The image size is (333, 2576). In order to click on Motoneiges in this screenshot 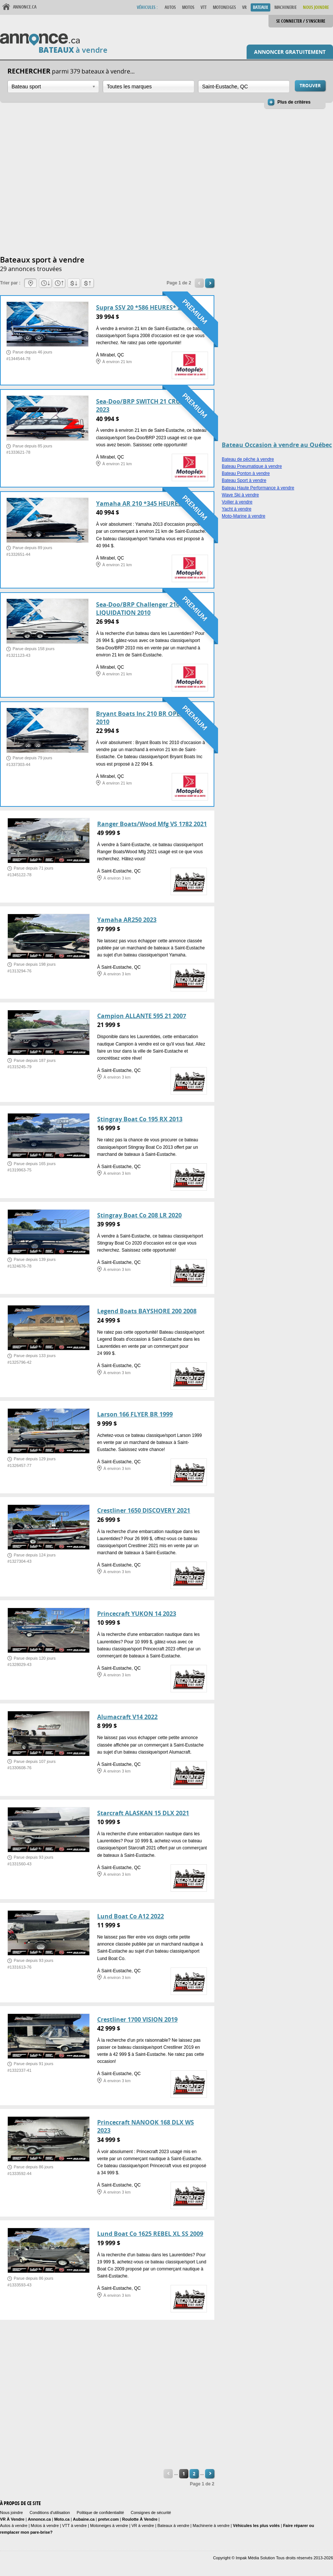, I will do `click(224, 7)`.